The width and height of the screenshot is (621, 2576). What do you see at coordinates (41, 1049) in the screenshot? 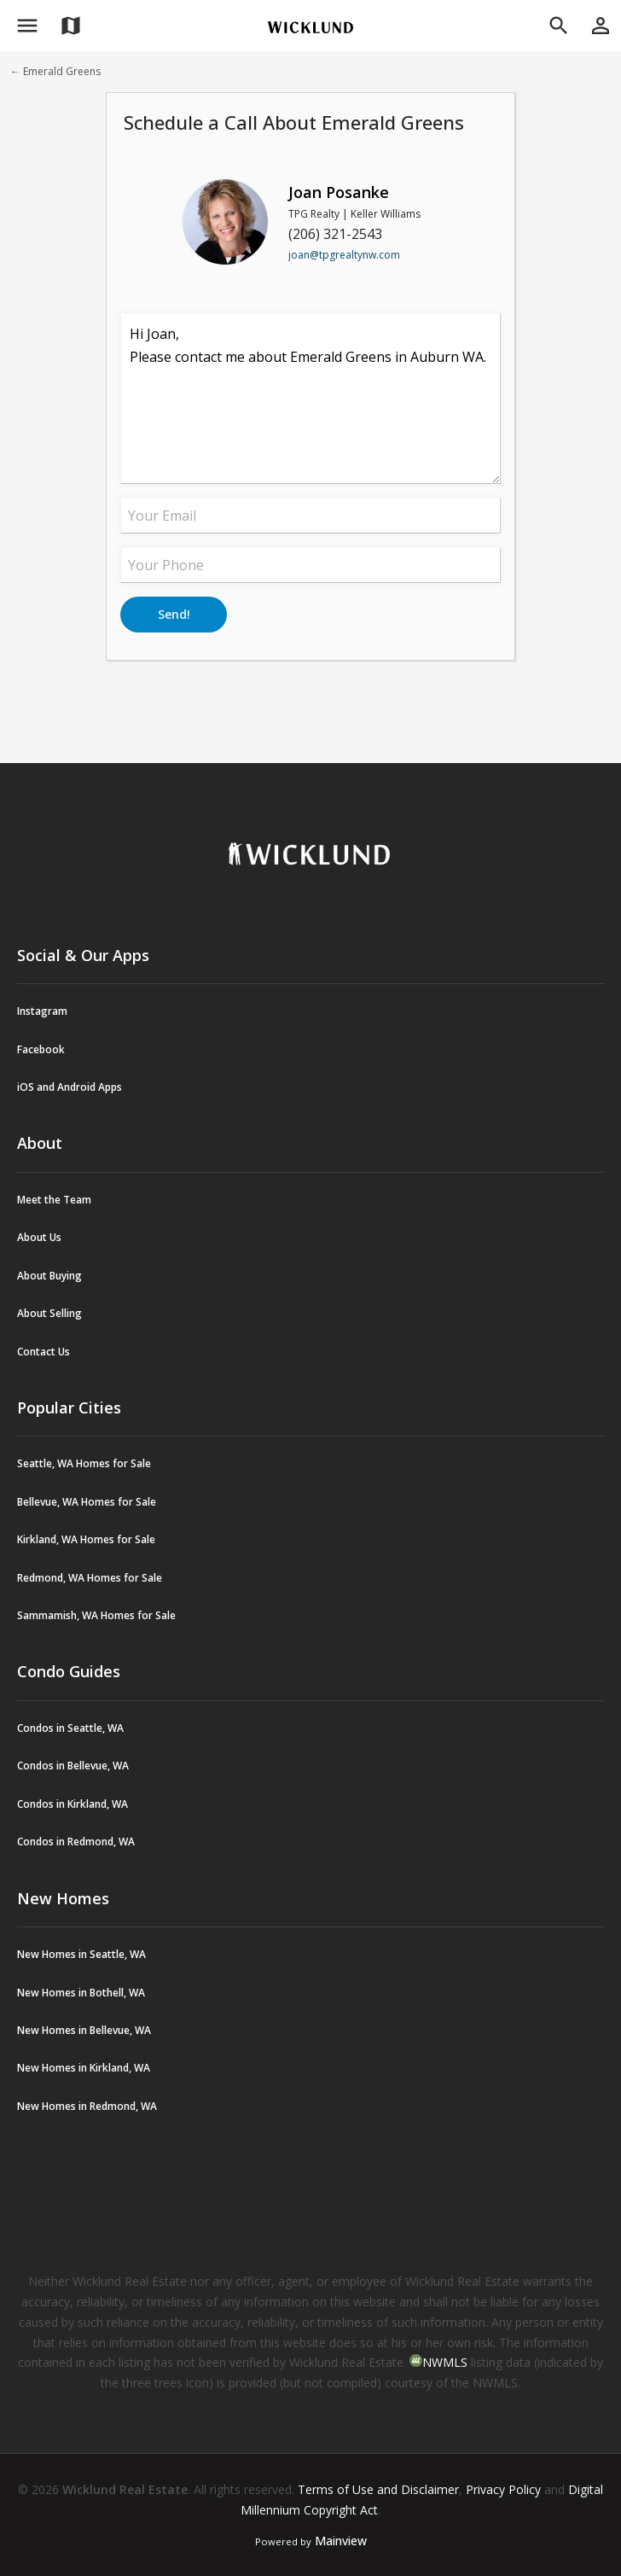
I see `Facebook` at bounding box center [41, 1049].